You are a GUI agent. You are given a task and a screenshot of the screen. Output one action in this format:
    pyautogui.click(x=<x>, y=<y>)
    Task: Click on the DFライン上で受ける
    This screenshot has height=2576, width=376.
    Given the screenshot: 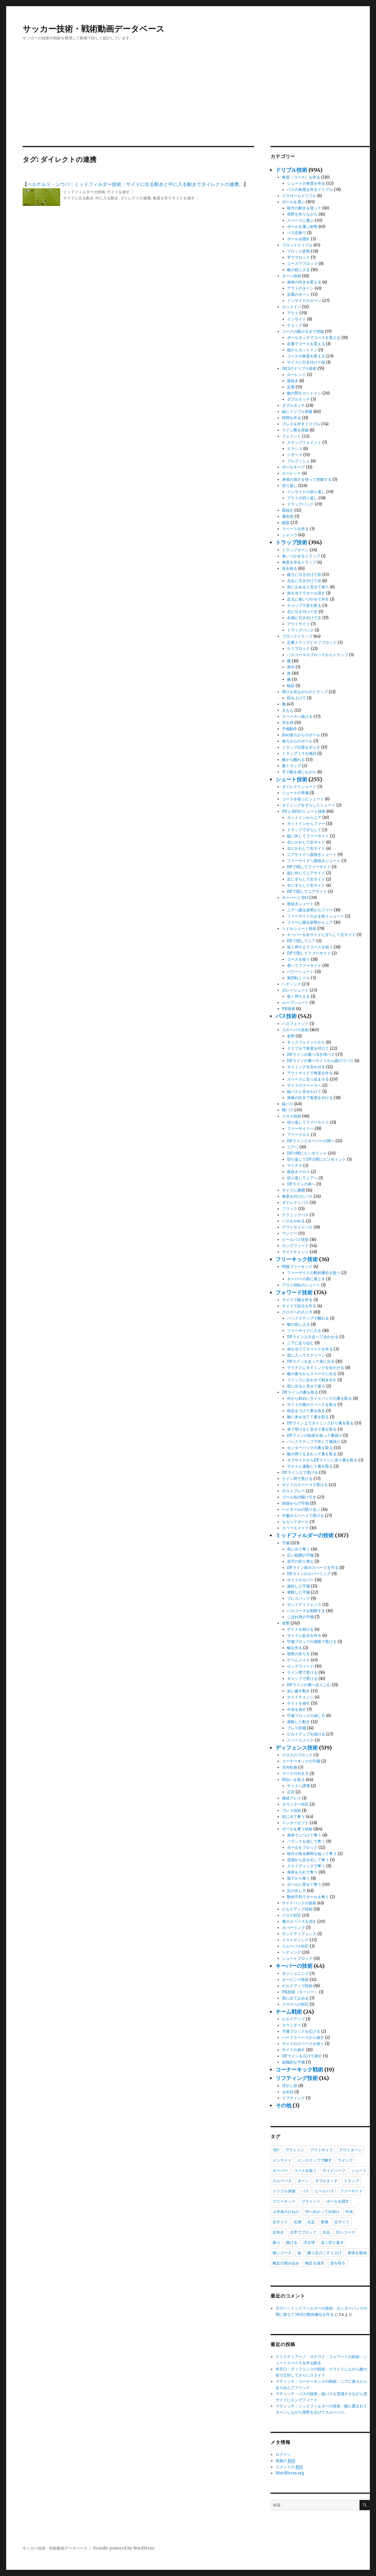 What is the action you would take?
    pyautogui.click(x=300, y=1472)
    